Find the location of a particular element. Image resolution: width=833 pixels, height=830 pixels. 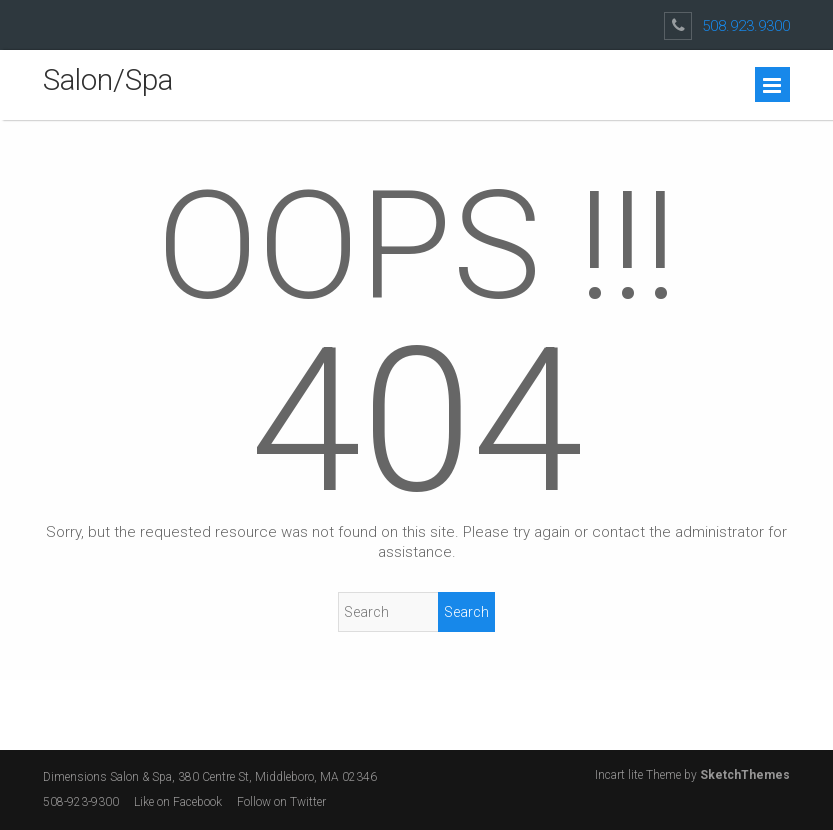

Salon/Spa is located at coordinates (108, 79).